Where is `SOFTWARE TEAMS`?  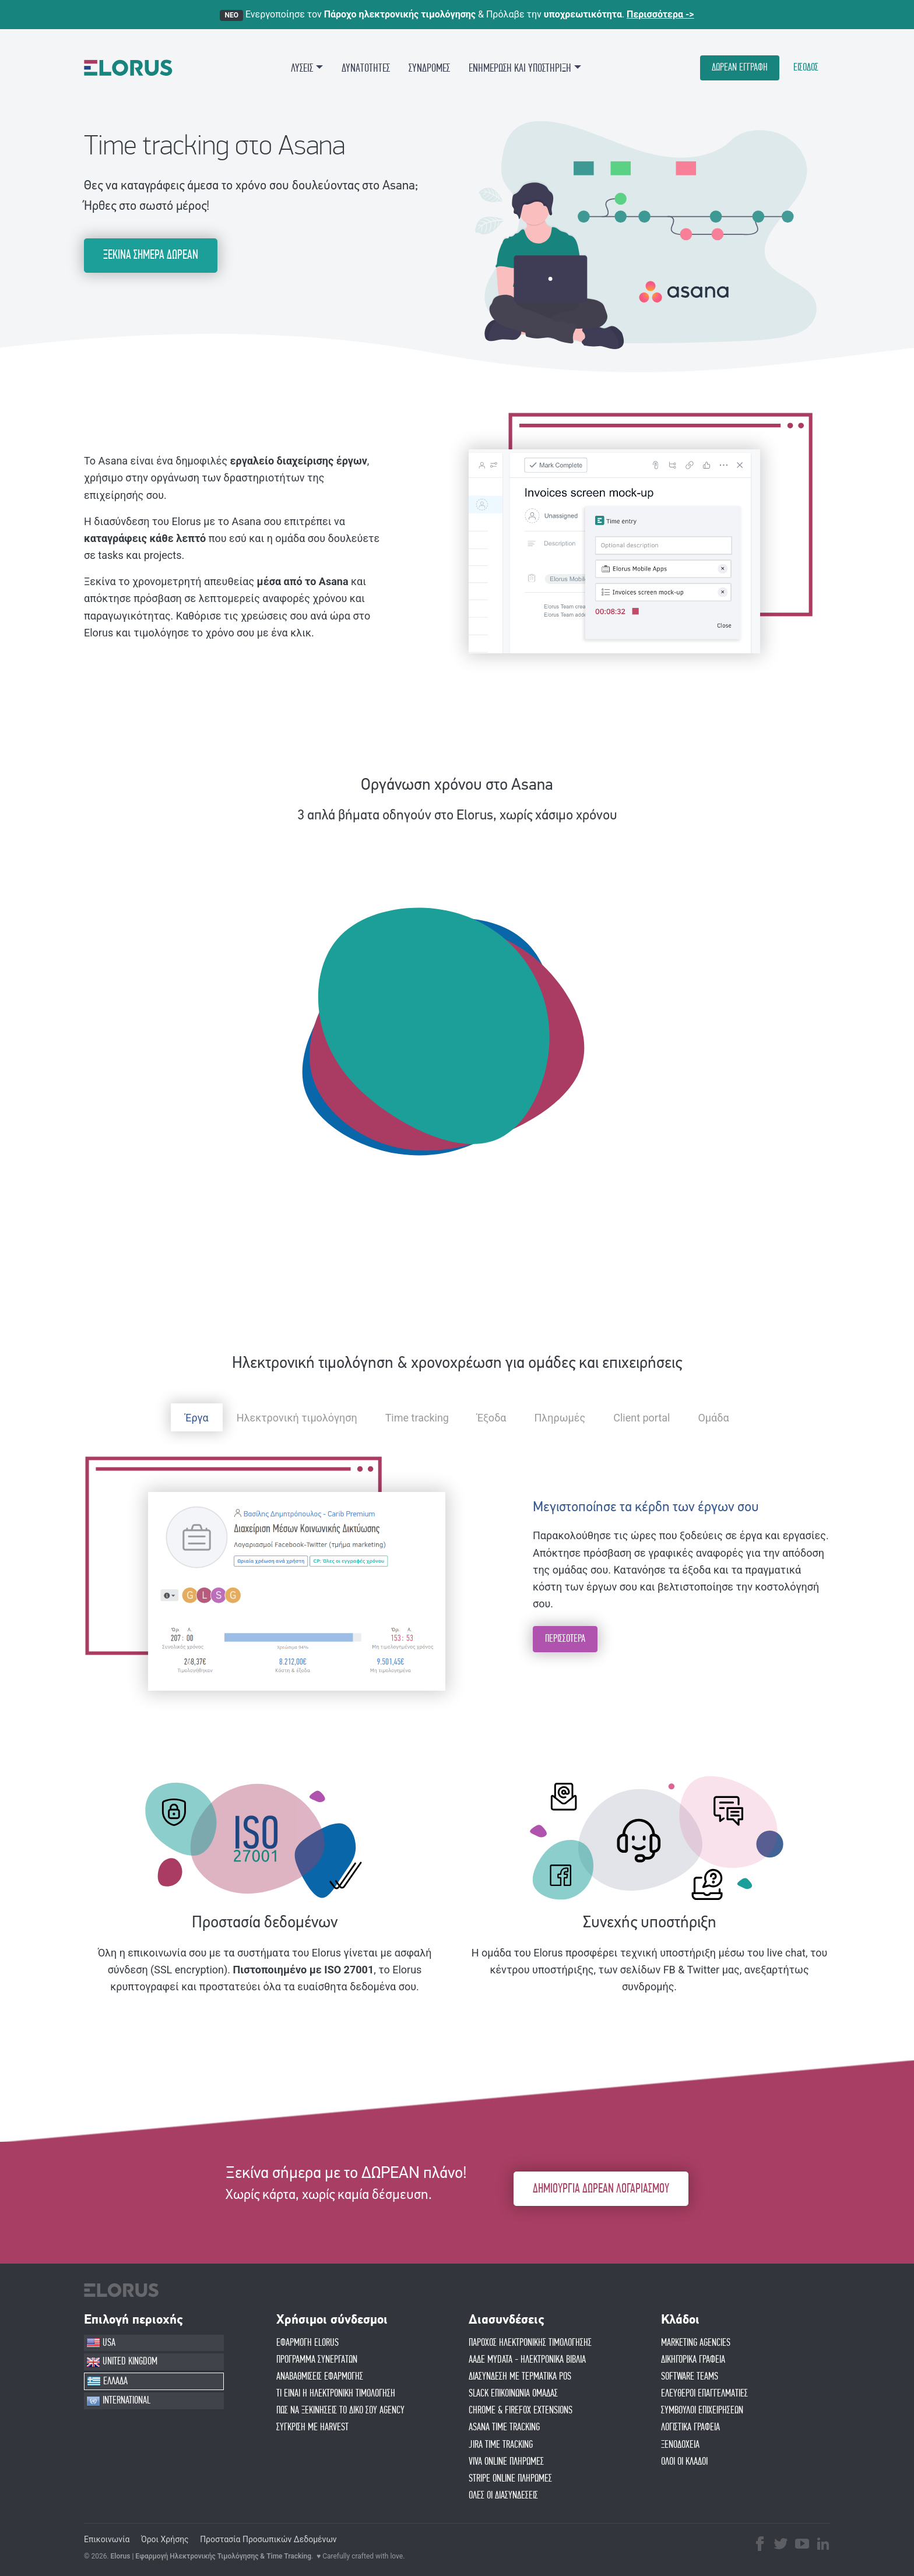 SOFTWARE TEAMS is located at coordinates (689, 2376).